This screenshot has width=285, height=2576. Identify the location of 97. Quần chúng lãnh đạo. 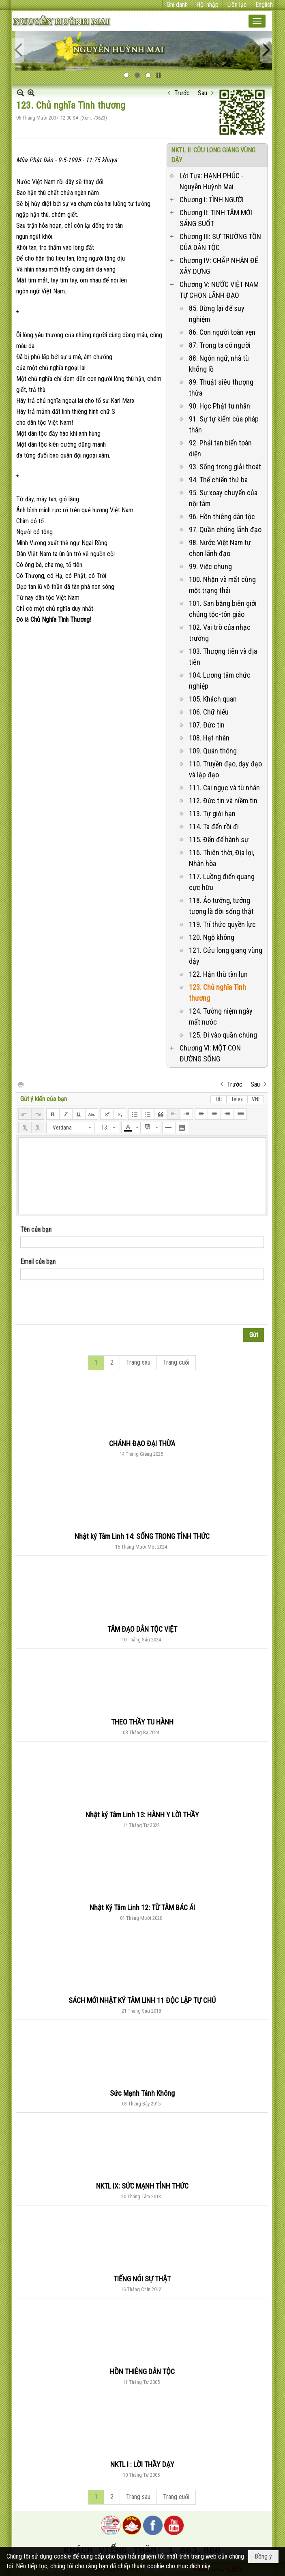
(225, 529).